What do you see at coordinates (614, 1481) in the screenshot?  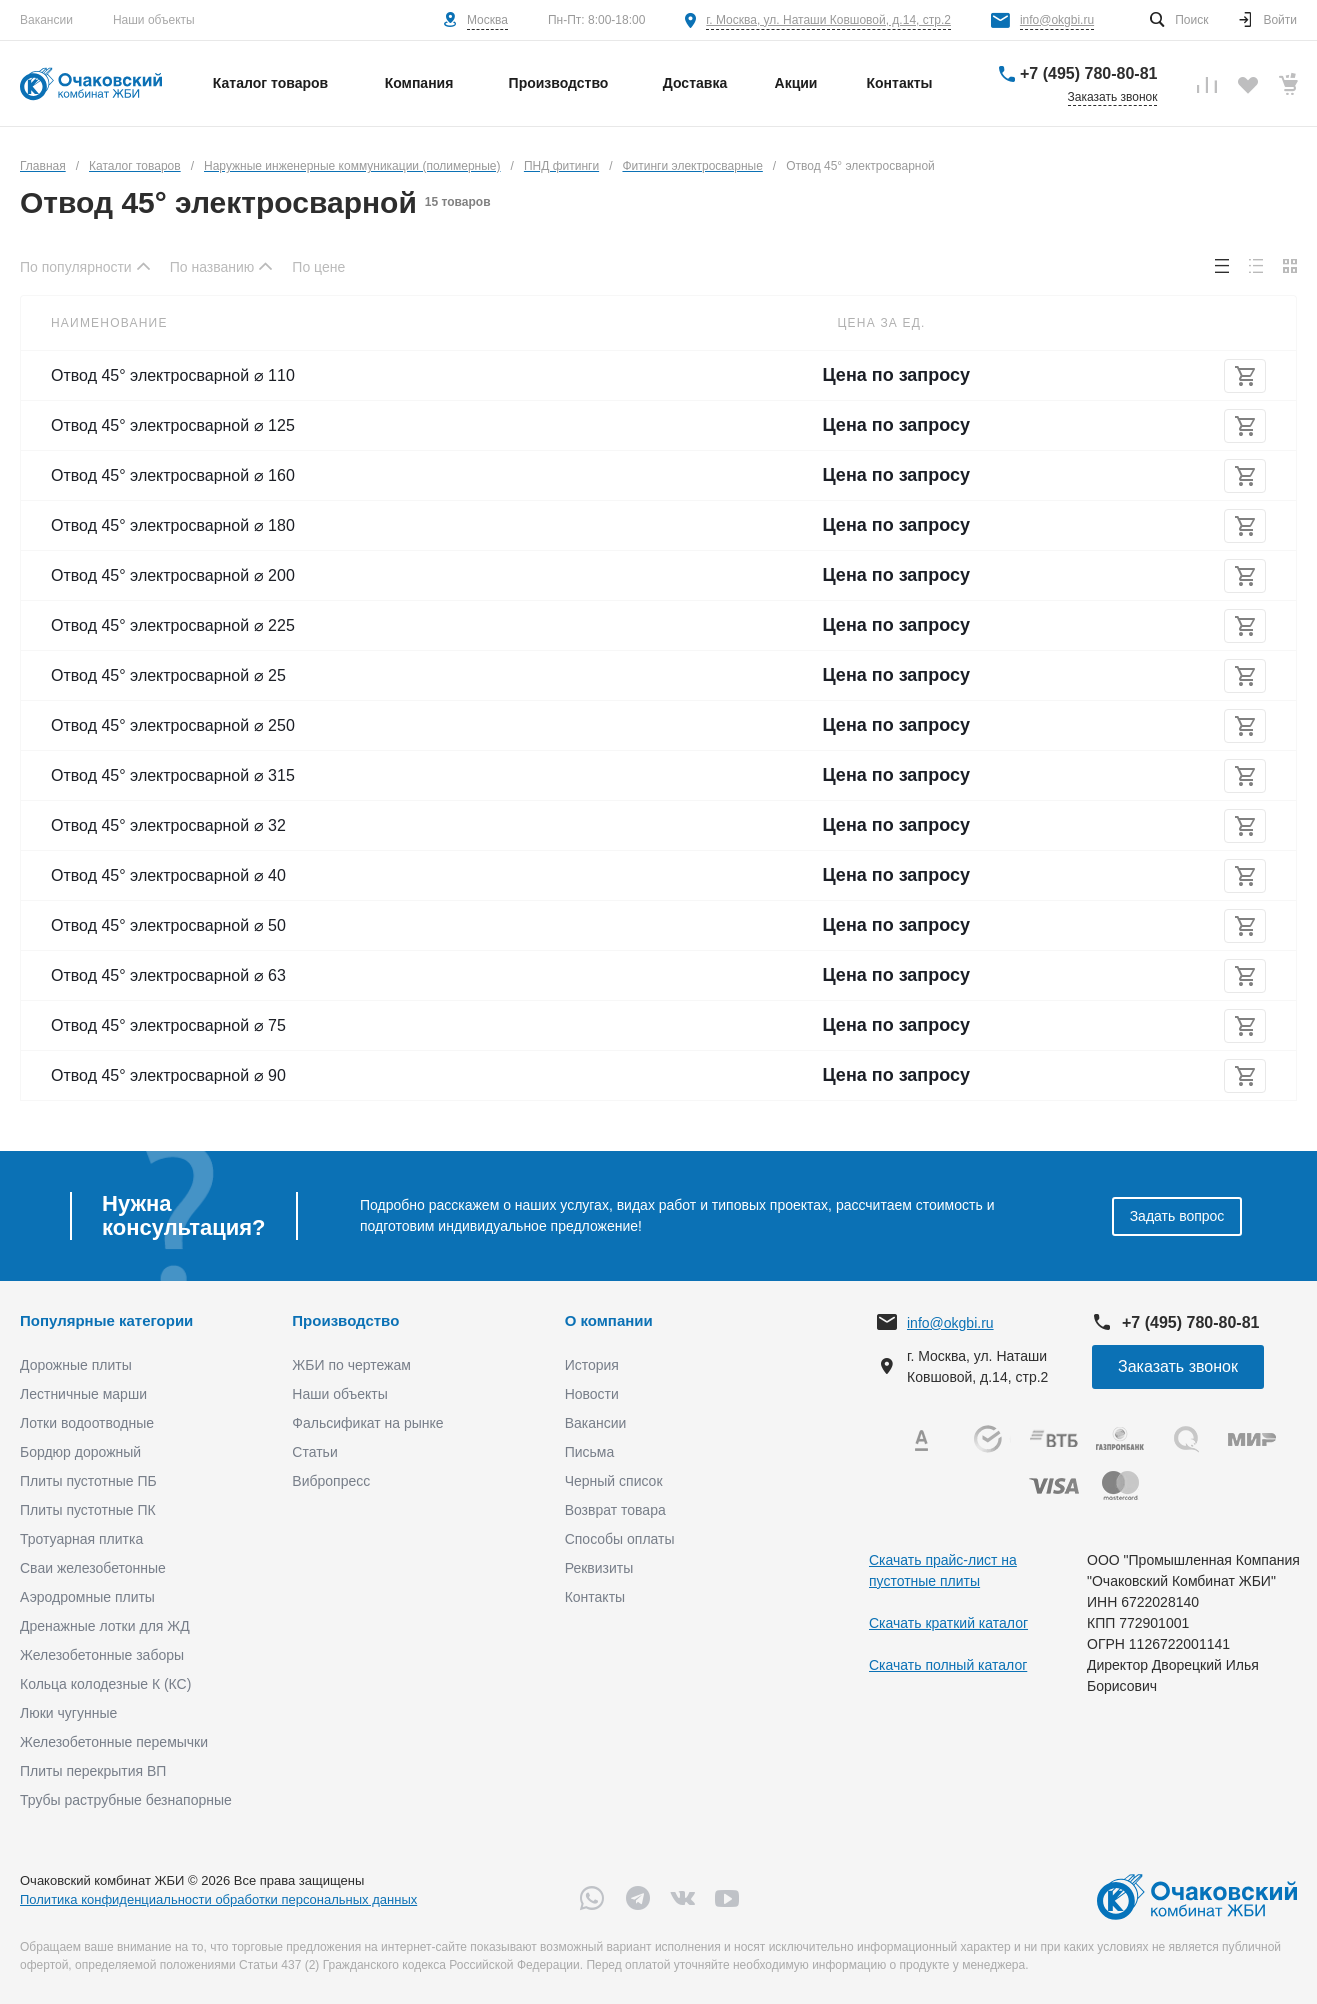 I see `Черный список` at bounding box center [614, 1481].